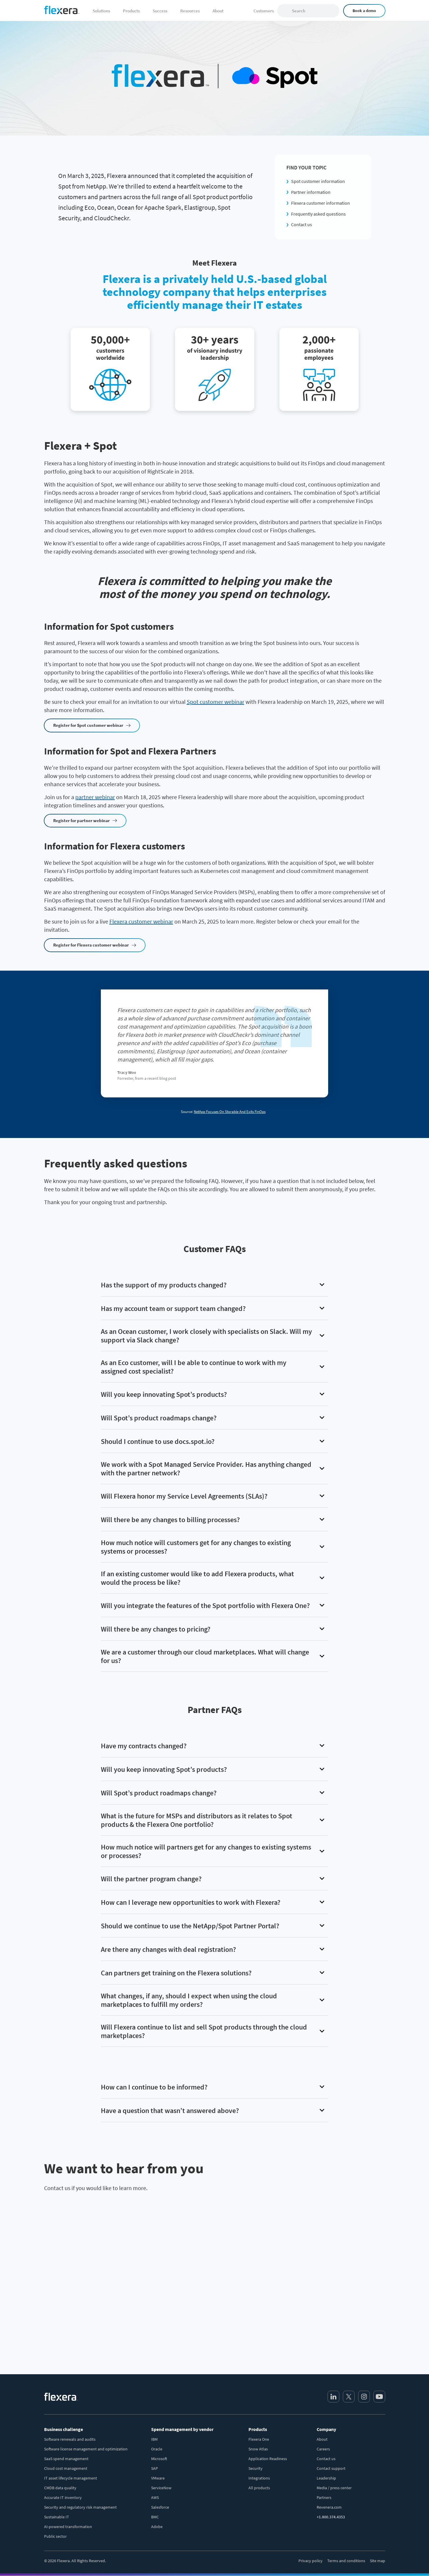 The image size is (429, 2576). What do you see at coordinates (156, 2449) in the screenshot?
I see `Oracle` at bounding box center [156, 2449].